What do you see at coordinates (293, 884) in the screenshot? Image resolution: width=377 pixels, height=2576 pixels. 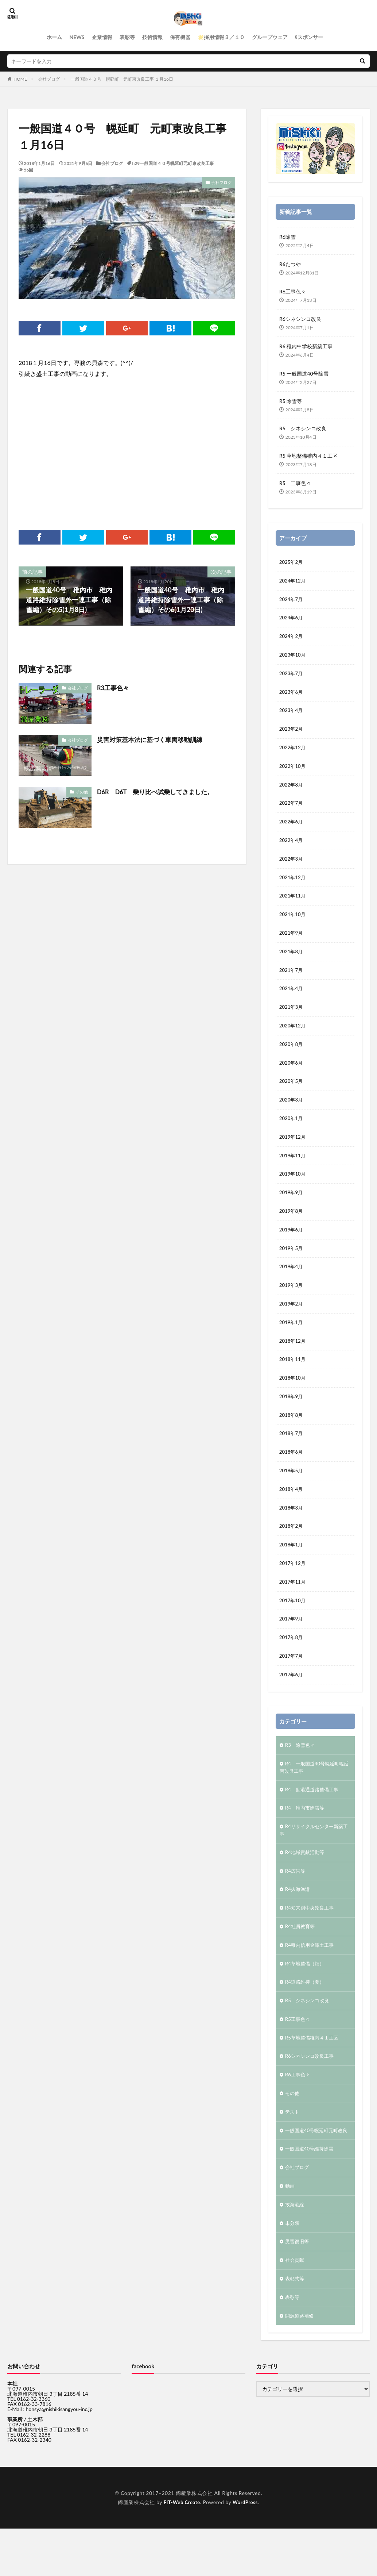 I see `2021年12月` at bounding box center [293, 884].